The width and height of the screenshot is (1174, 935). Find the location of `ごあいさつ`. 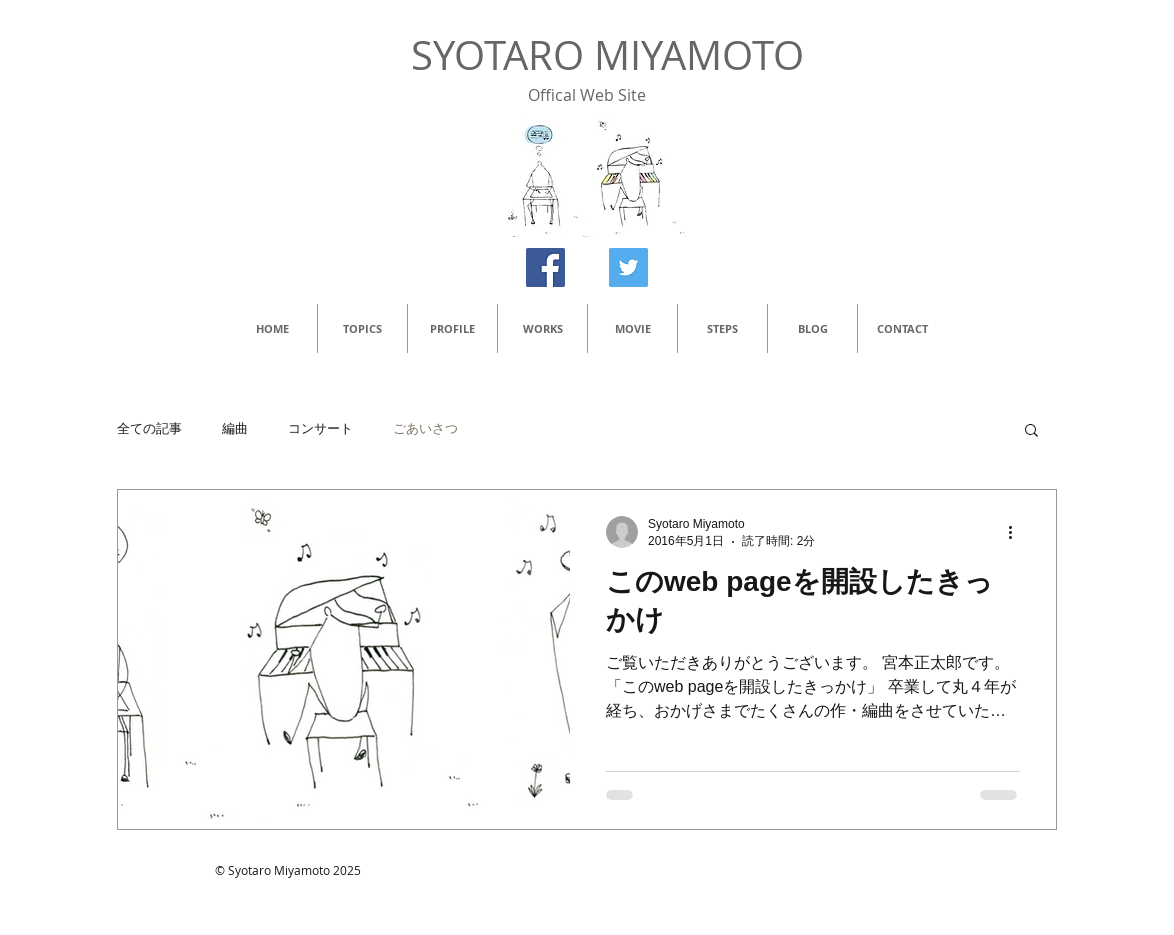

ごあいさつ is located at coordinates (425, 428).